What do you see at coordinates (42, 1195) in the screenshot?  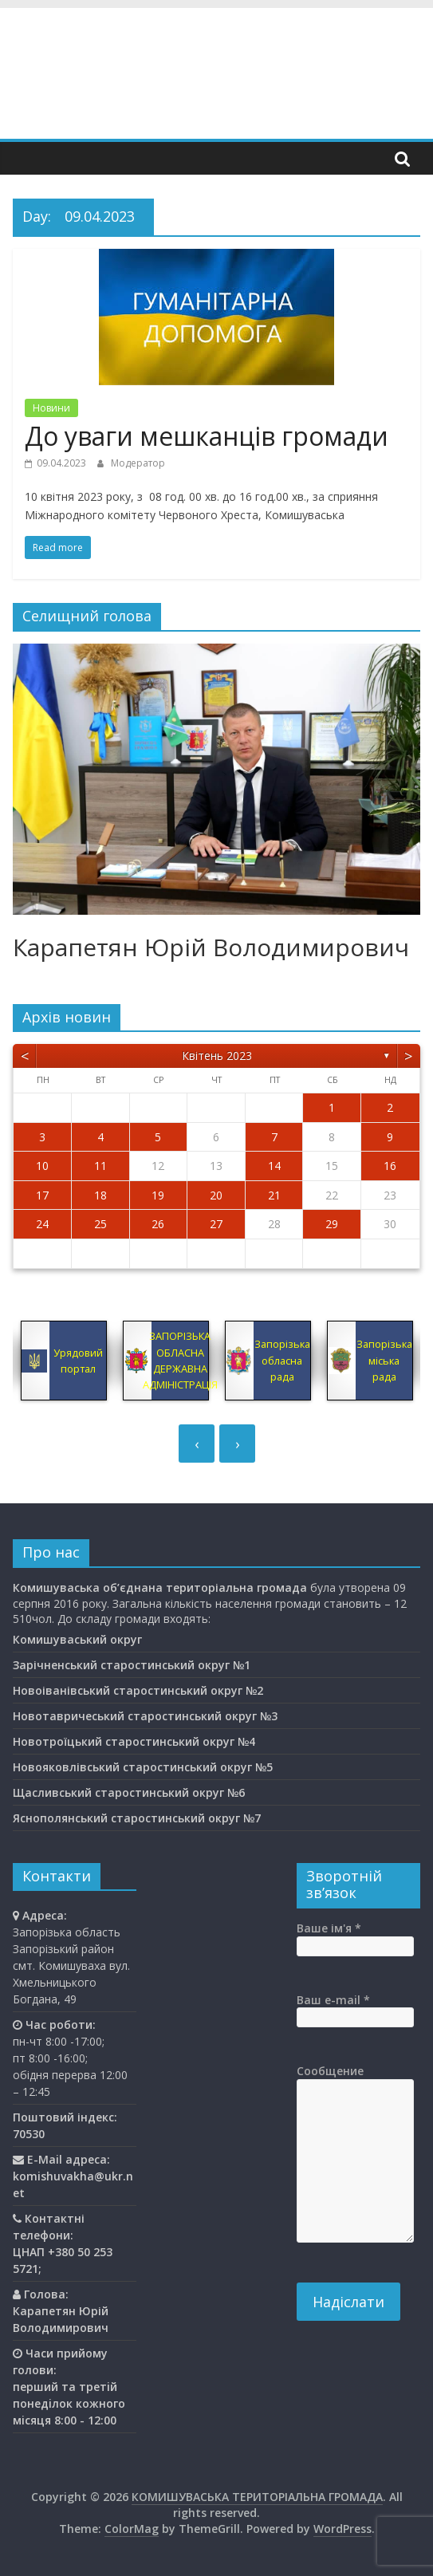 I see `17` at bounding box center [42, 1195].